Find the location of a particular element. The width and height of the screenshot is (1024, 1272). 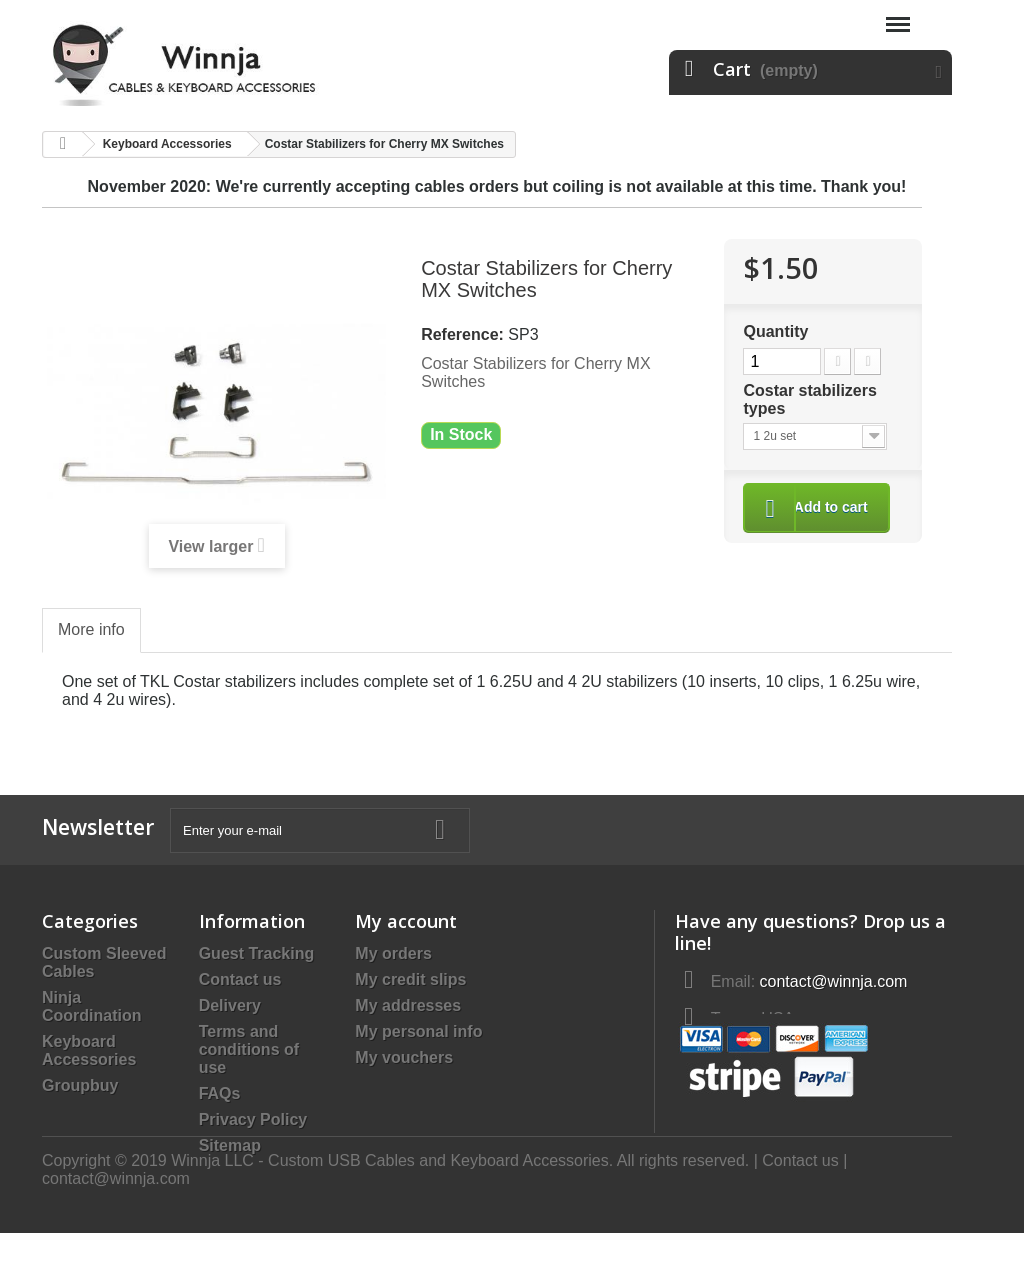

My vouchers is located at coordinates (404, 1057).